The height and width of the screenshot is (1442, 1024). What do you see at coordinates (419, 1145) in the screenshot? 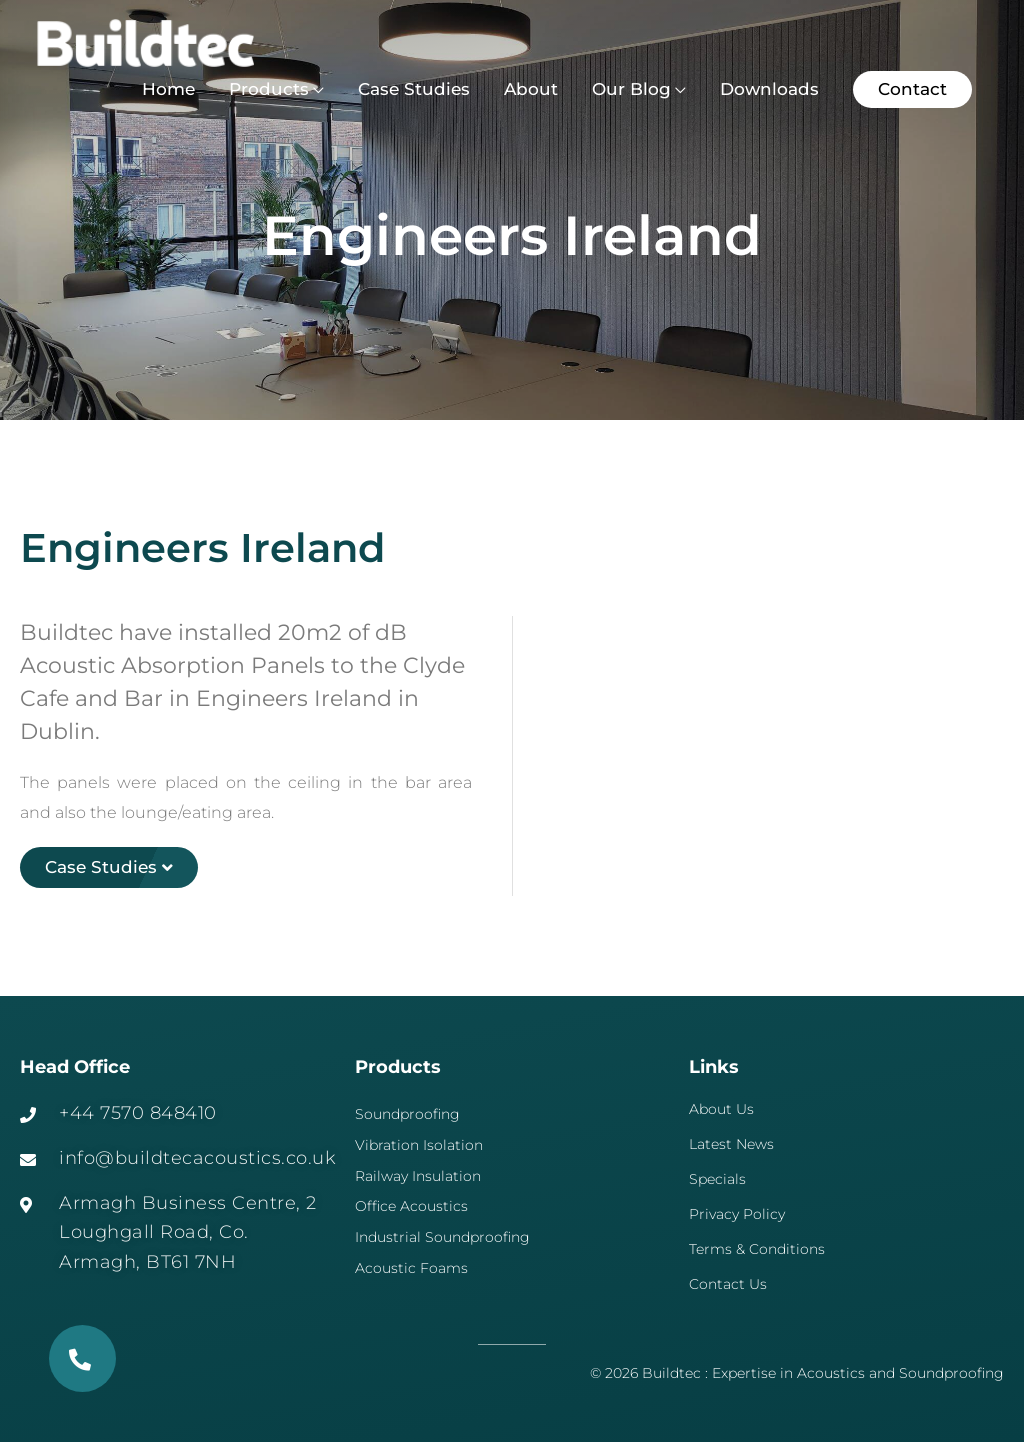
I see `Vibration Isolation` at bounding box center [419, 1145].